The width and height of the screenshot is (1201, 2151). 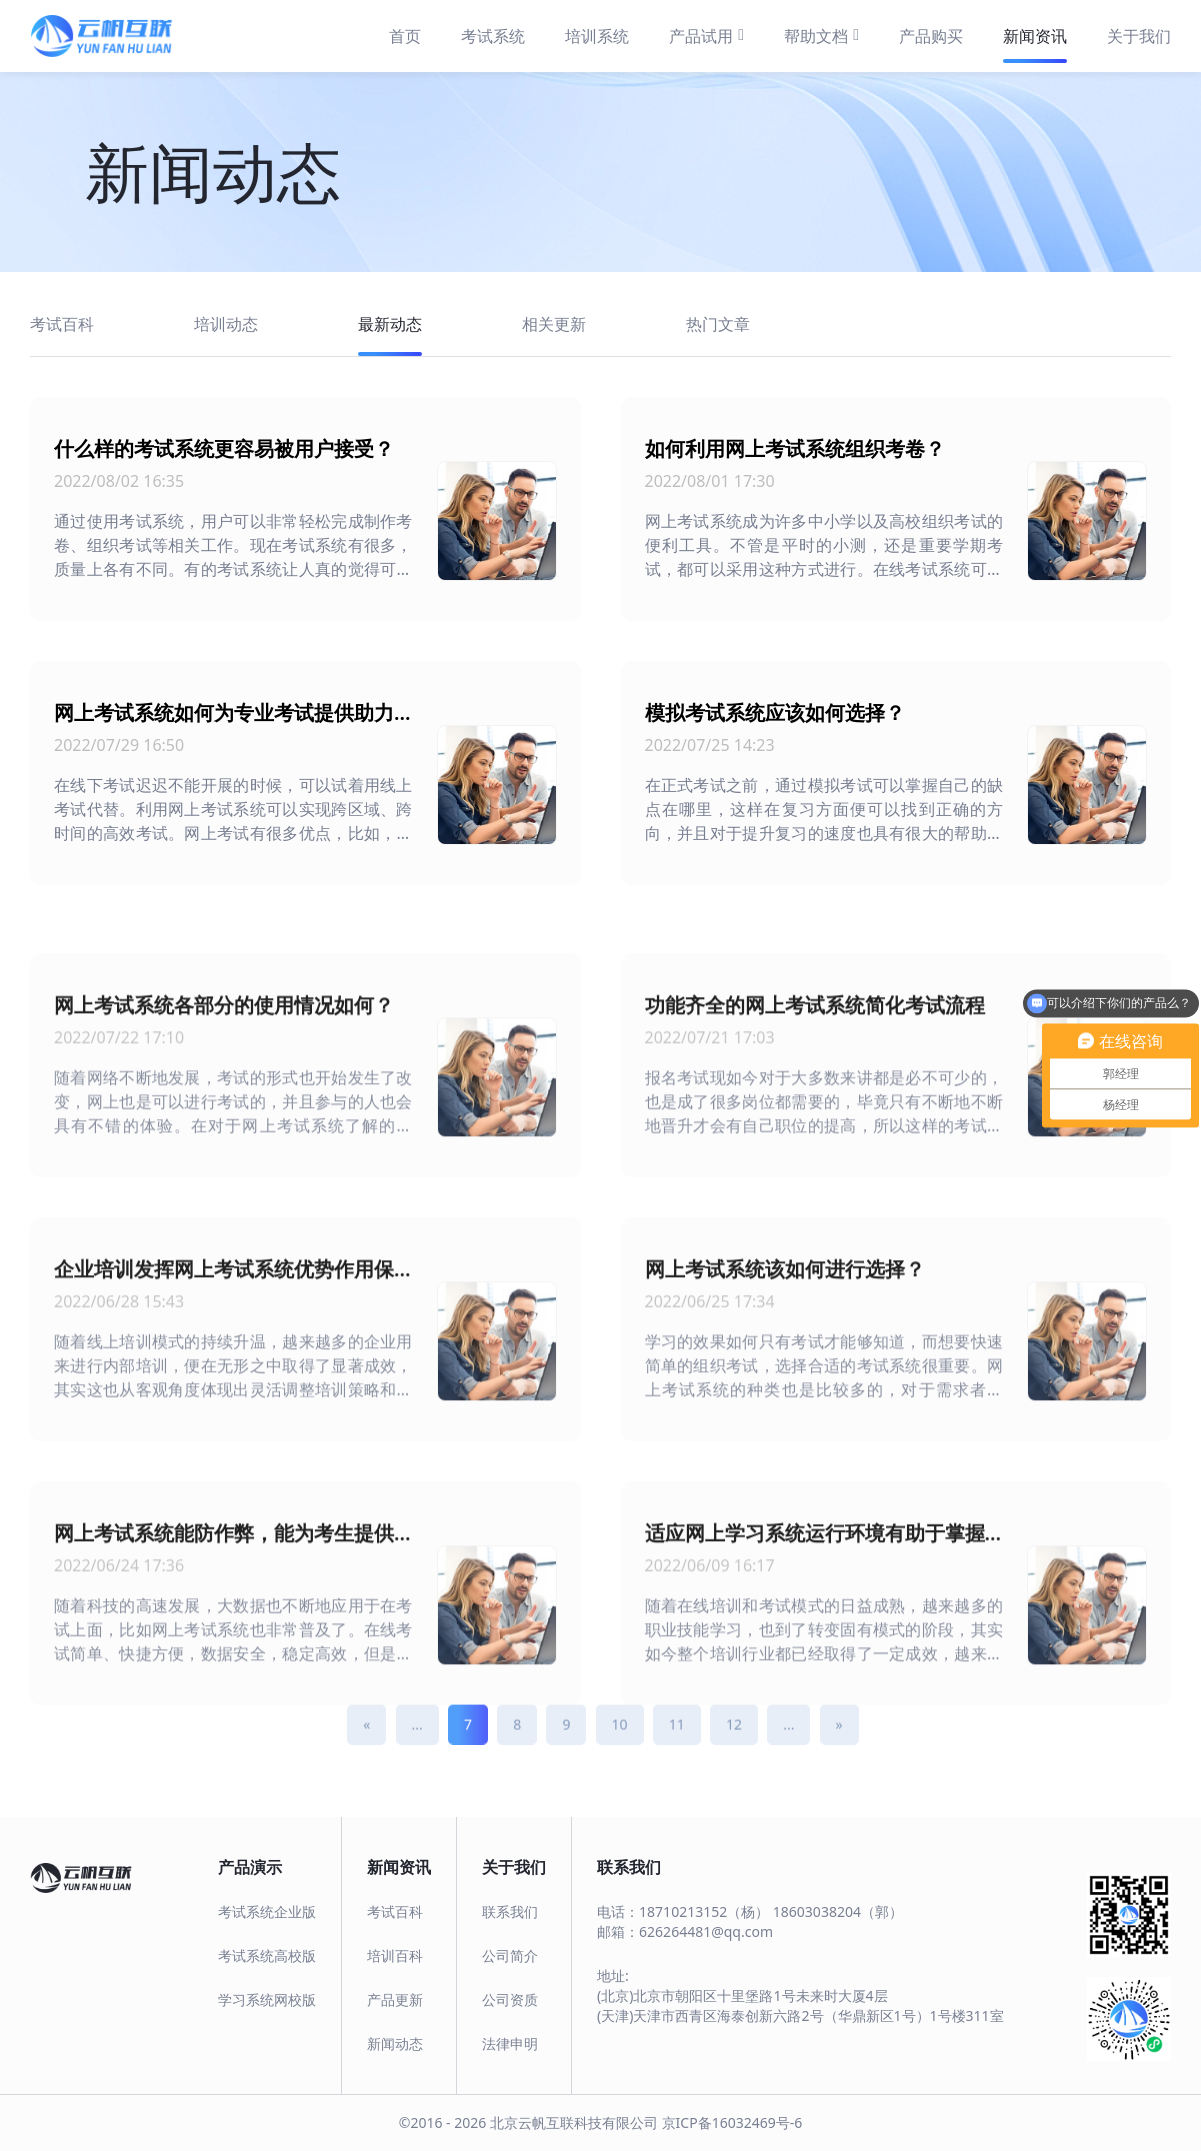 I want to click on 新闻资讯, so click(x=1035, y=36).